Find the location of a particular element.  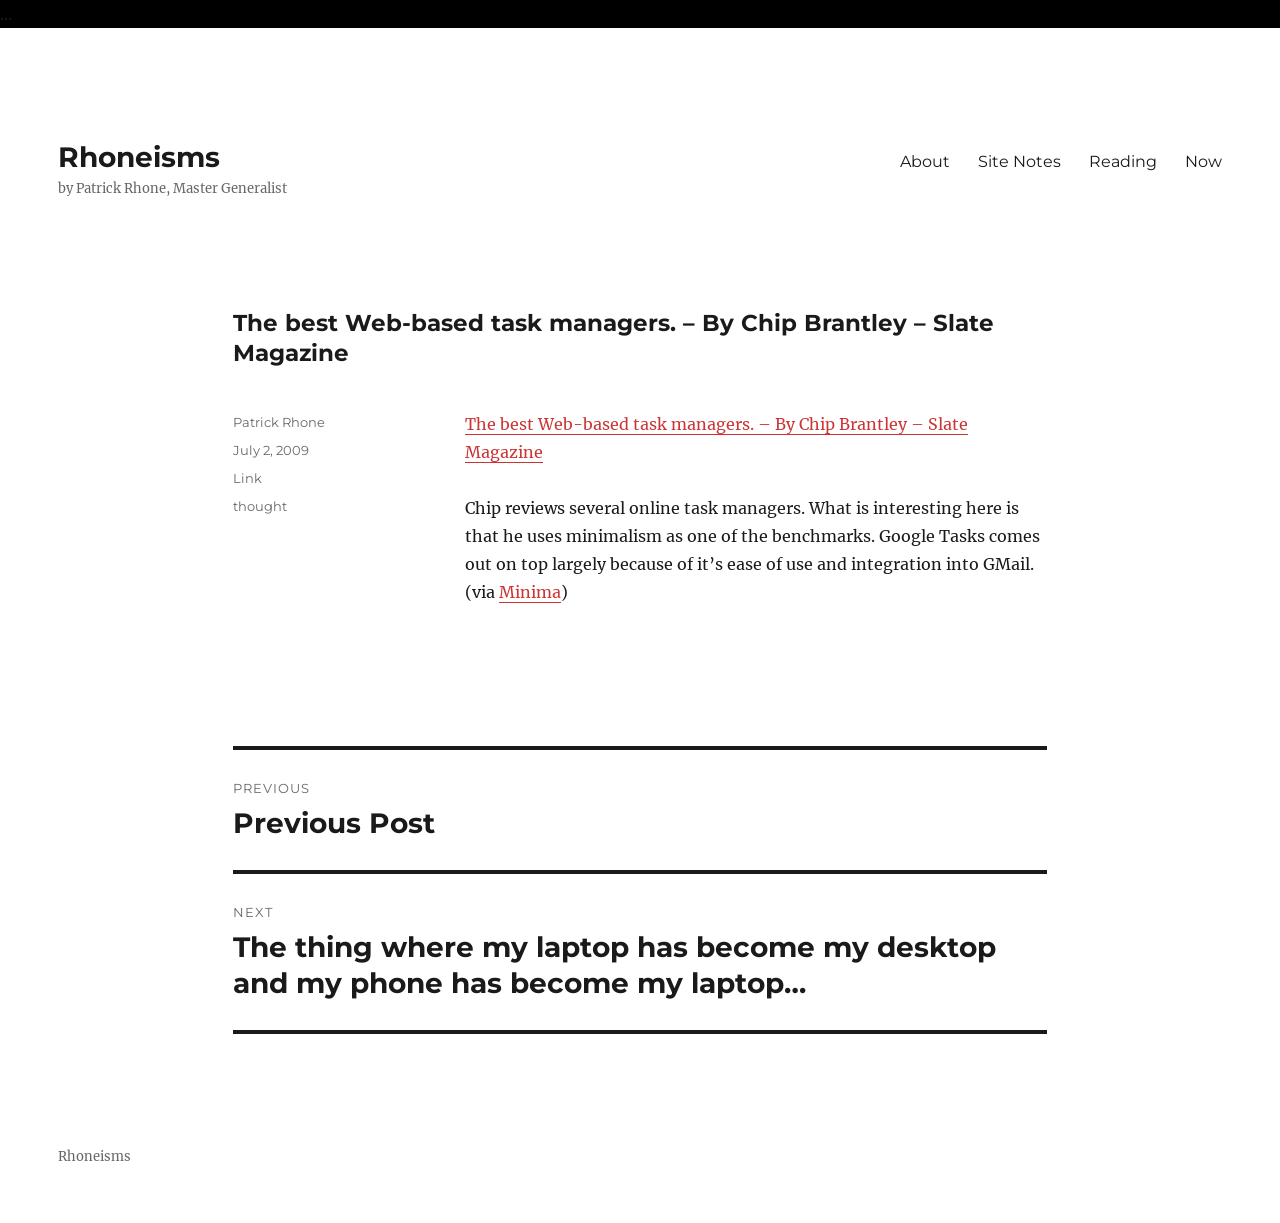

Patrick Rhone is located at coordinates (279, 422).